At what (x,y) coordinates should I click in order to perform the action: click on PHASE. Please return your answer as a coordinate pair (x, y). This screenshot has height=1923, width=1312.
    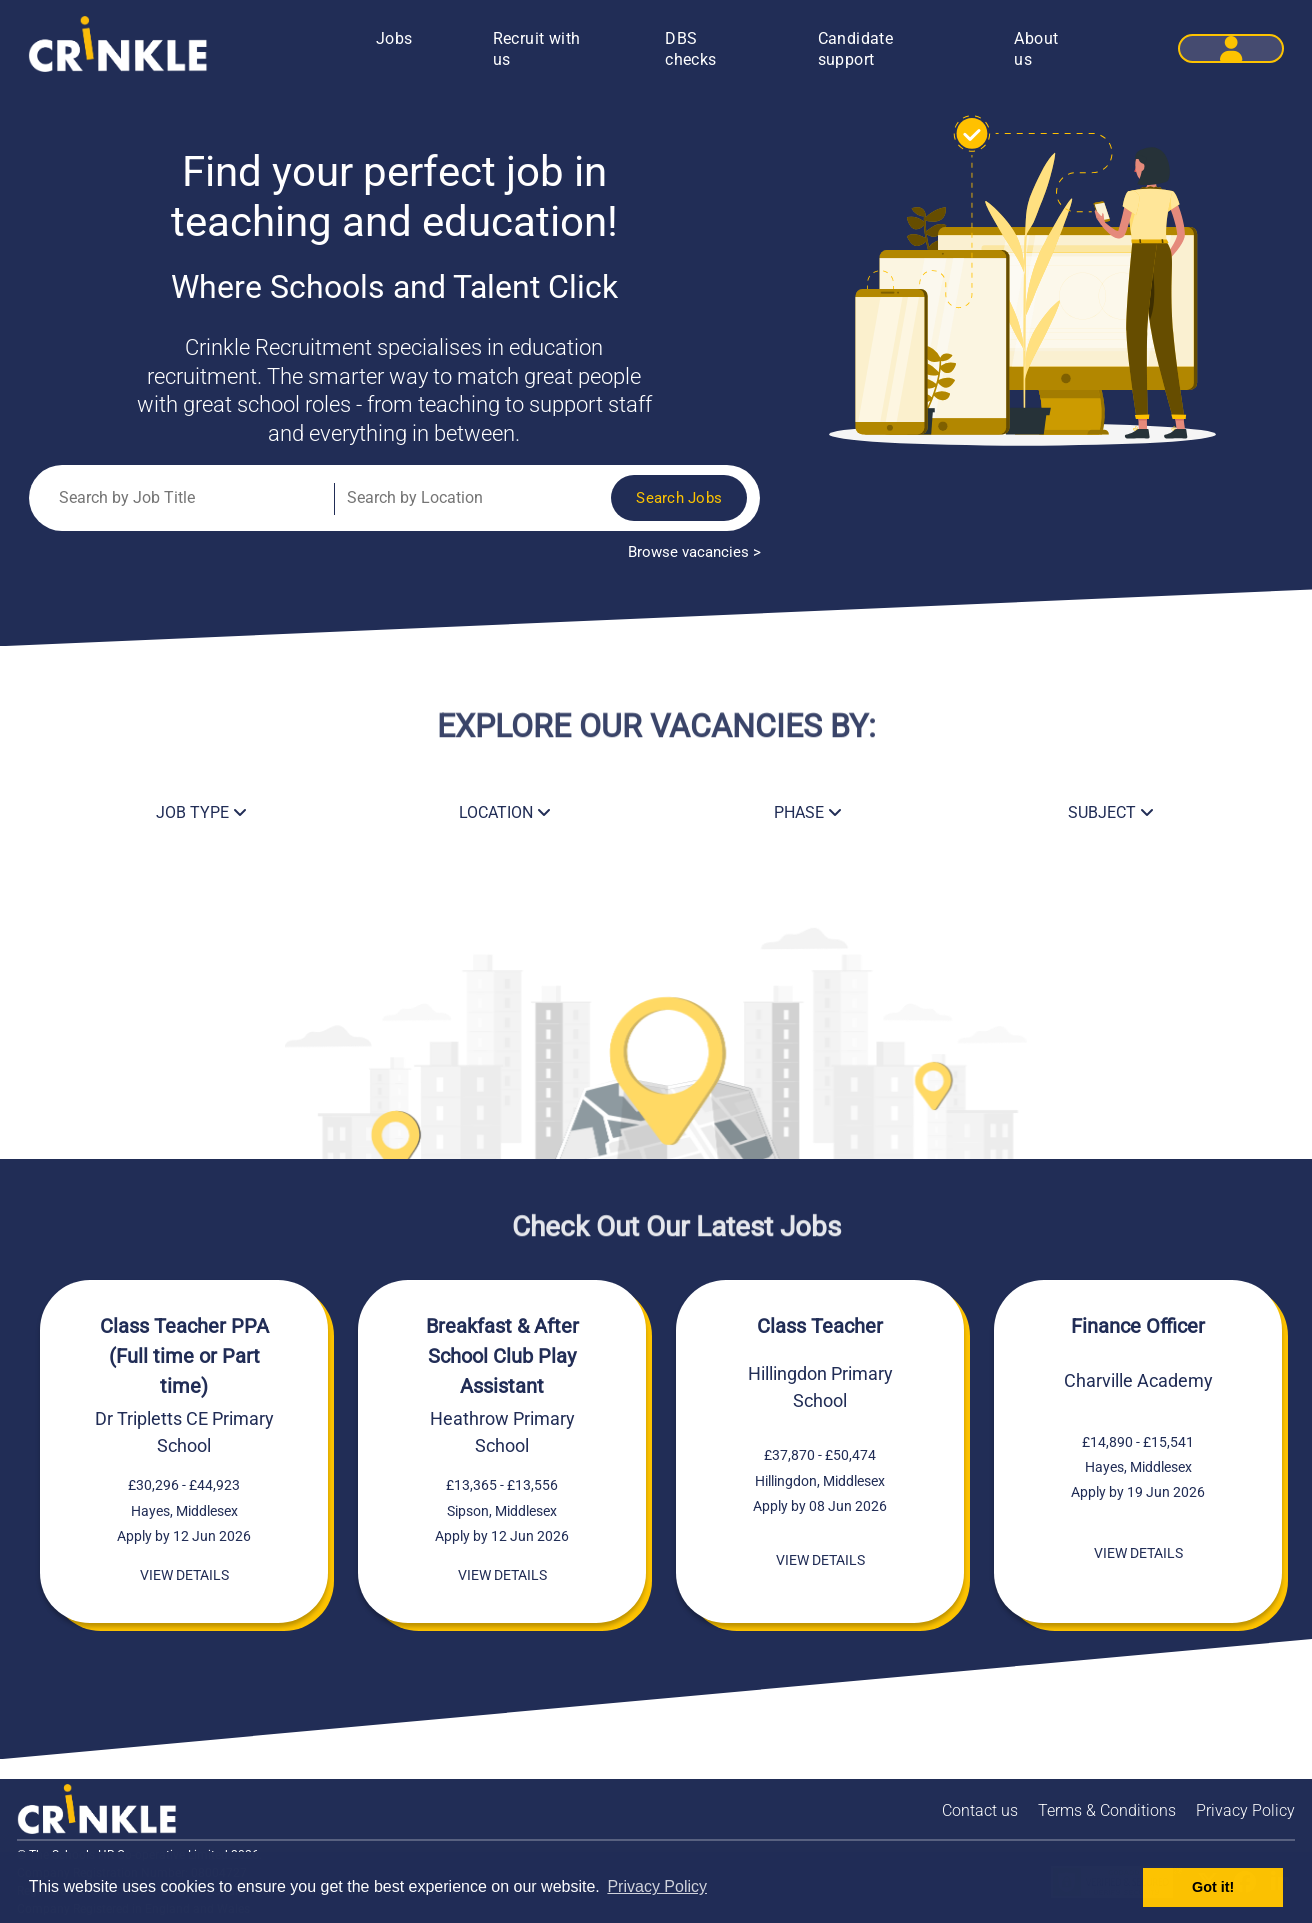
    Looking at the image, I should click on (808, 812).